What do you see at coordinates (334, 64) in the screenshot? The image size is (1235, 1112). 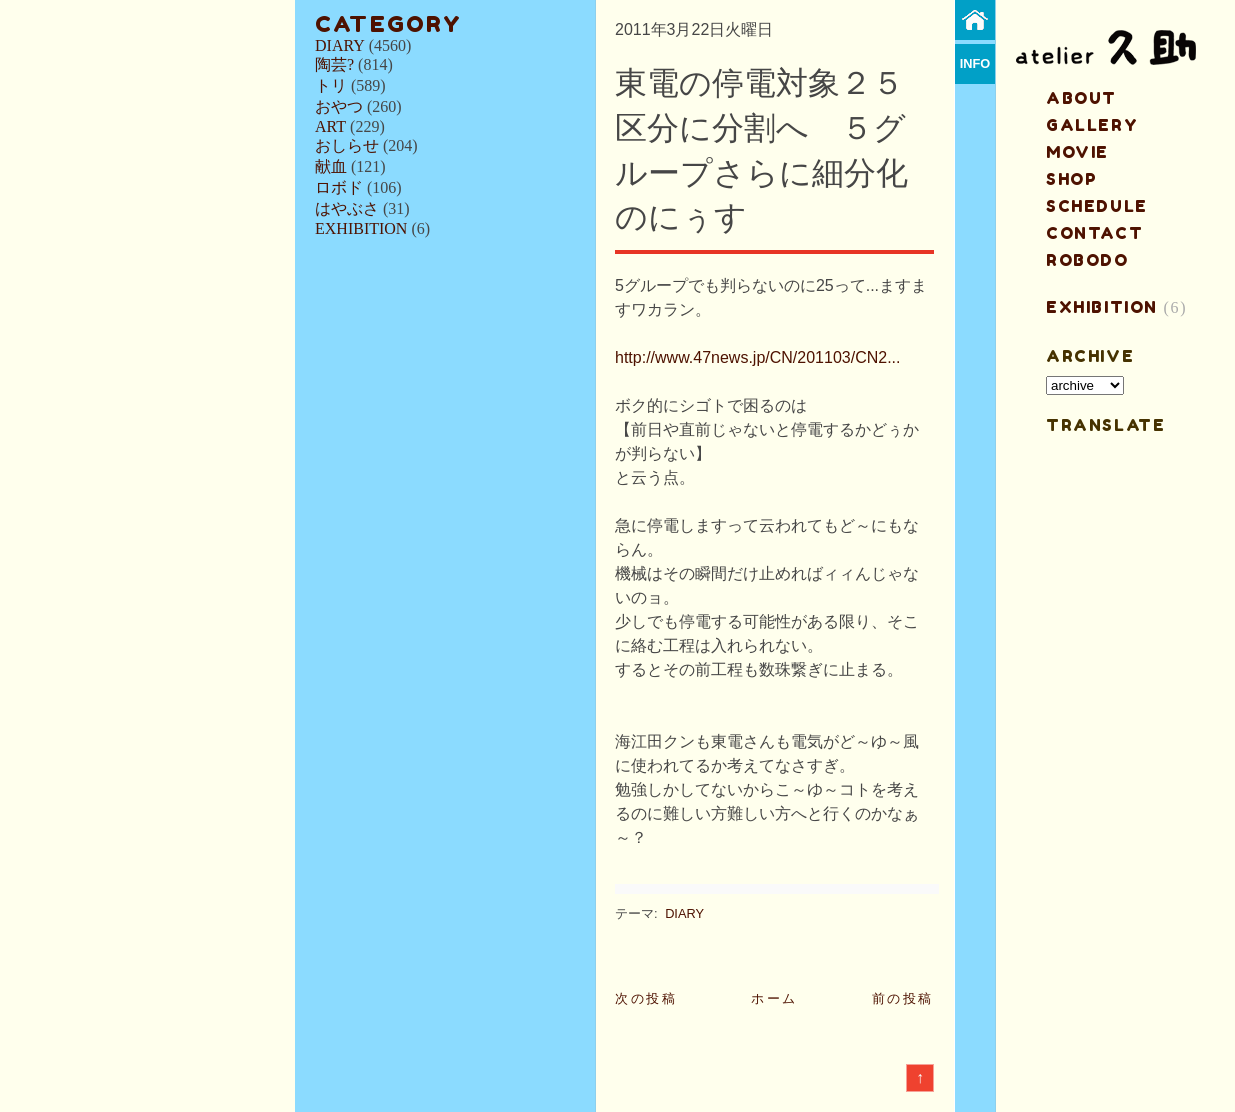 I see `陶芸?` at bounding box center [334, 64].